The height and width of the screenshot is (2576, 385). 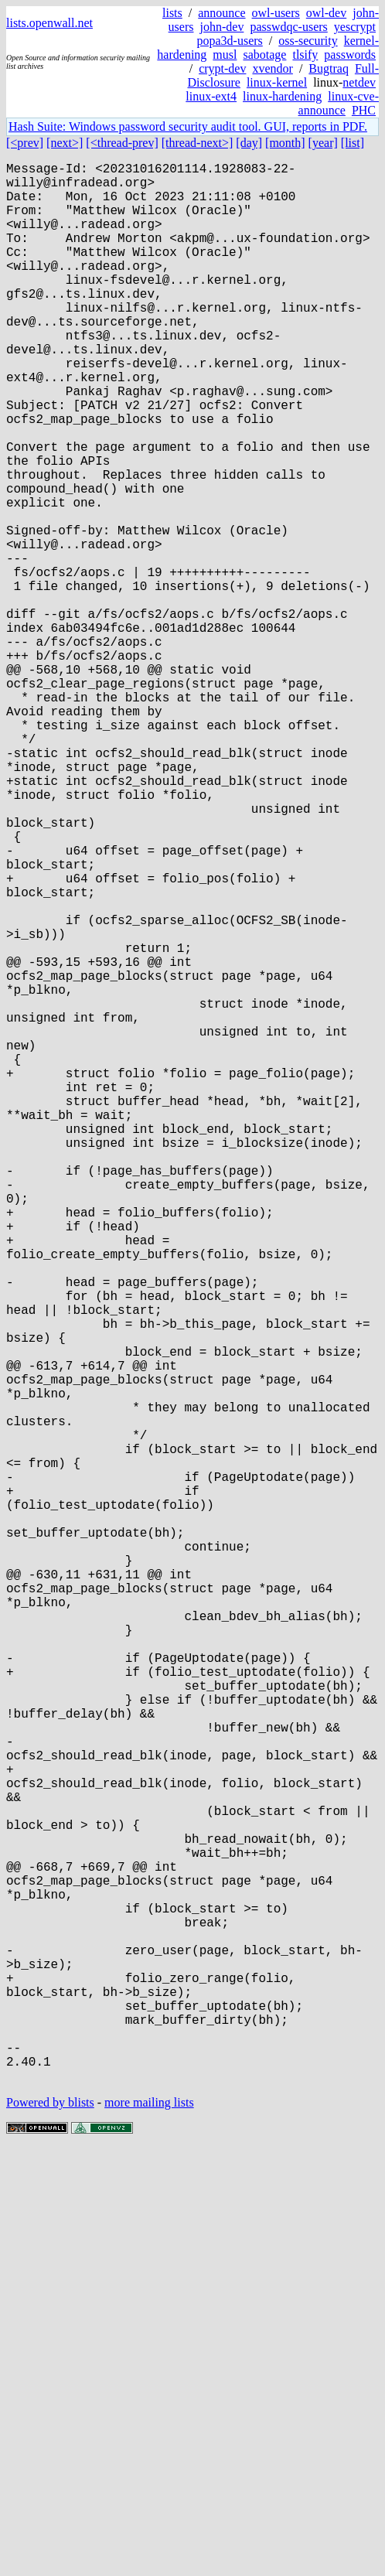 I want to click on linux-ext4, so click(x=211, y=96).